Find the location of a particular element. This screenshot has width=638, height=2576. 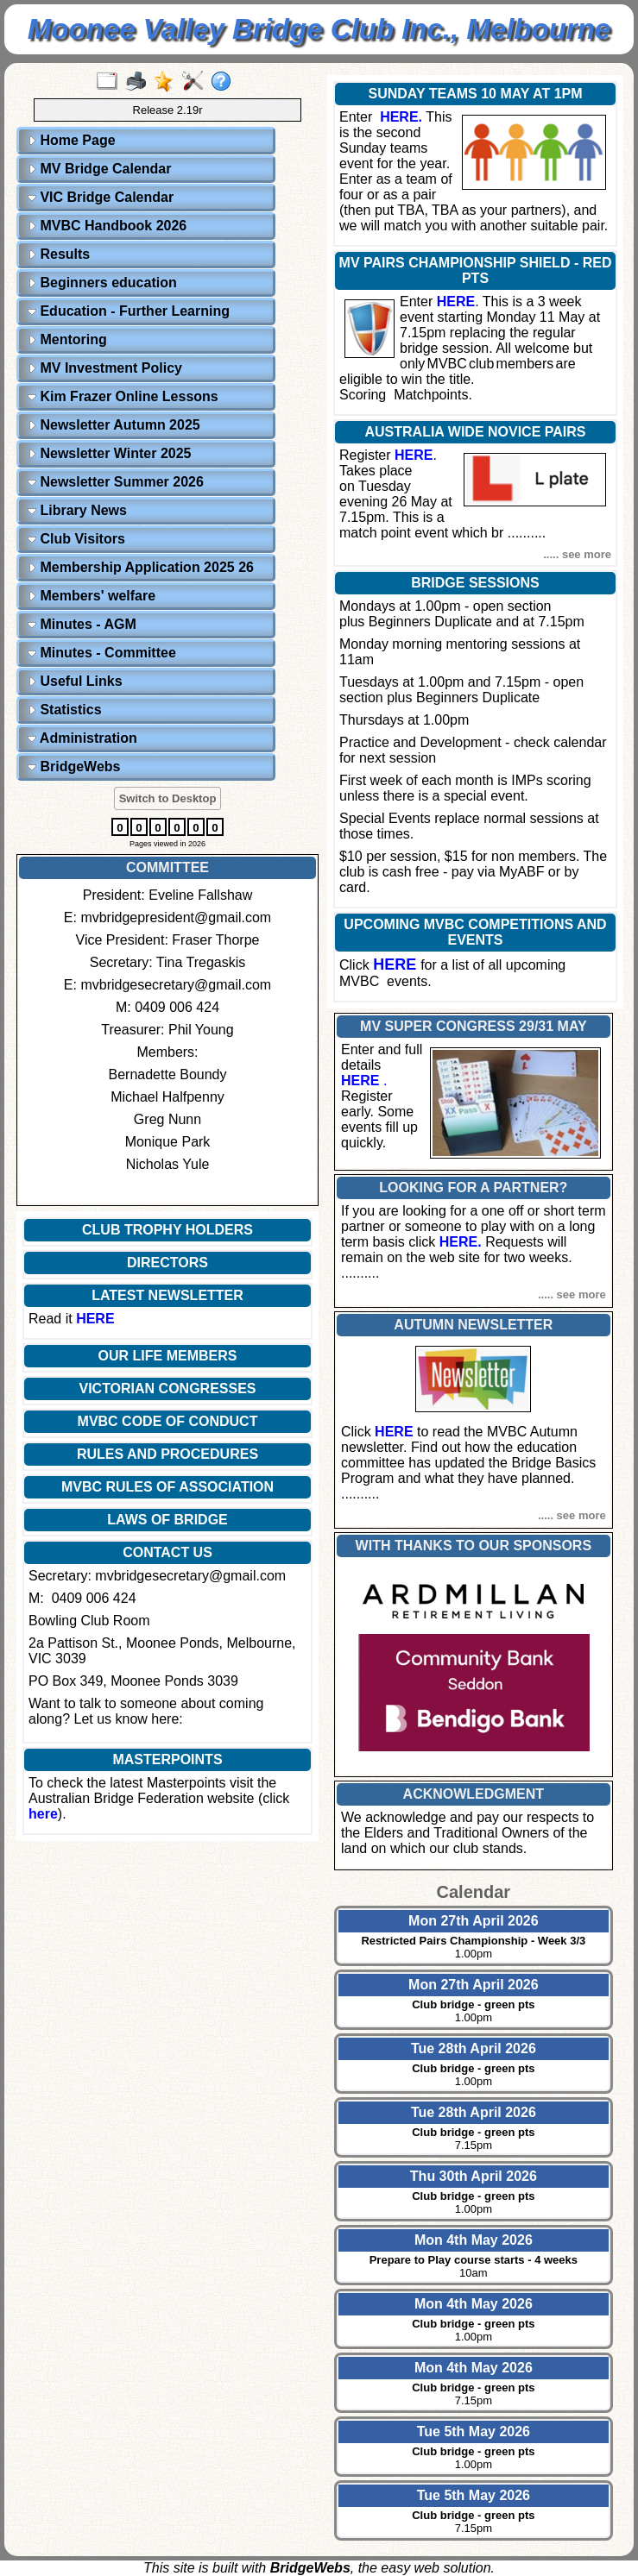

Minutes - Committee is located at coordinates (102, 652).